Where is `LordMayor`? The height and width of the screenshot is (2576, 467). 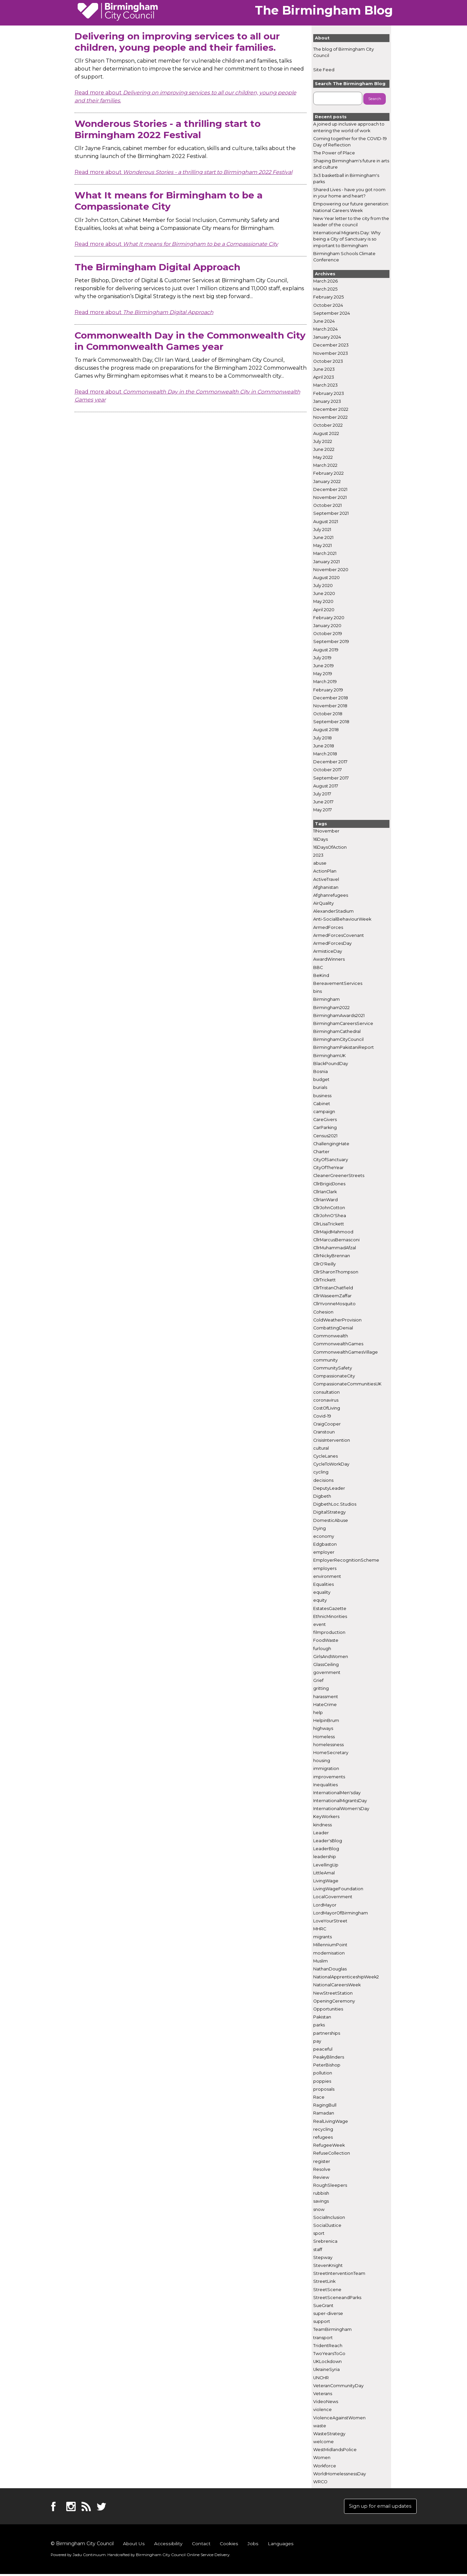
LordMayor is located at coordinates (324, 1905).